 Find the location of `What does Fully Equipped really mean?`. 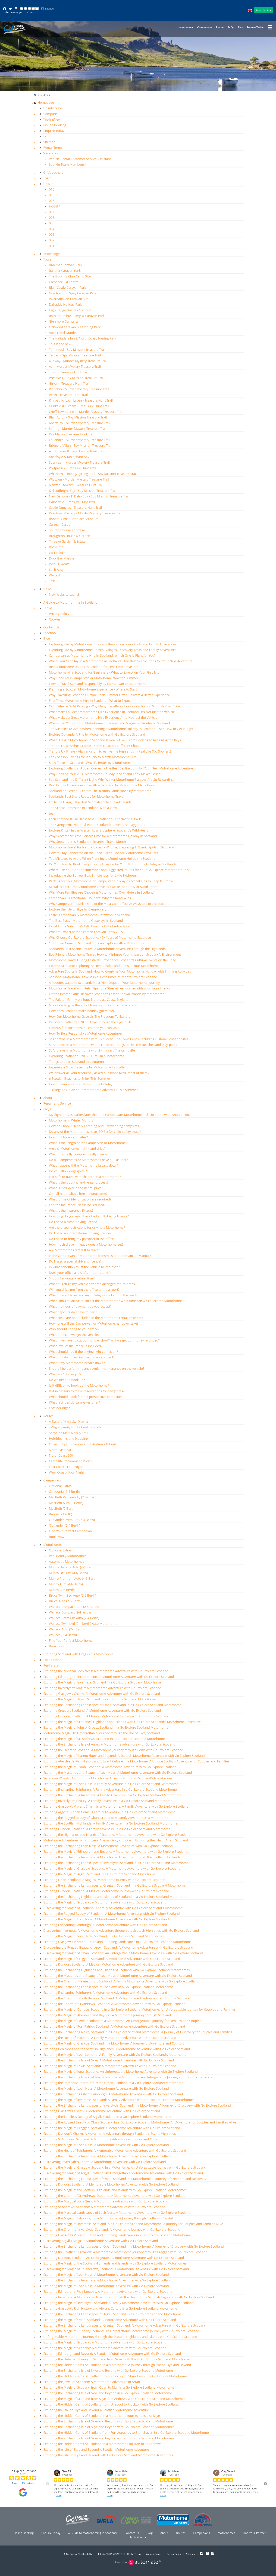

What does Fully Equipped really mean? is located at coordinates (78, 1154).